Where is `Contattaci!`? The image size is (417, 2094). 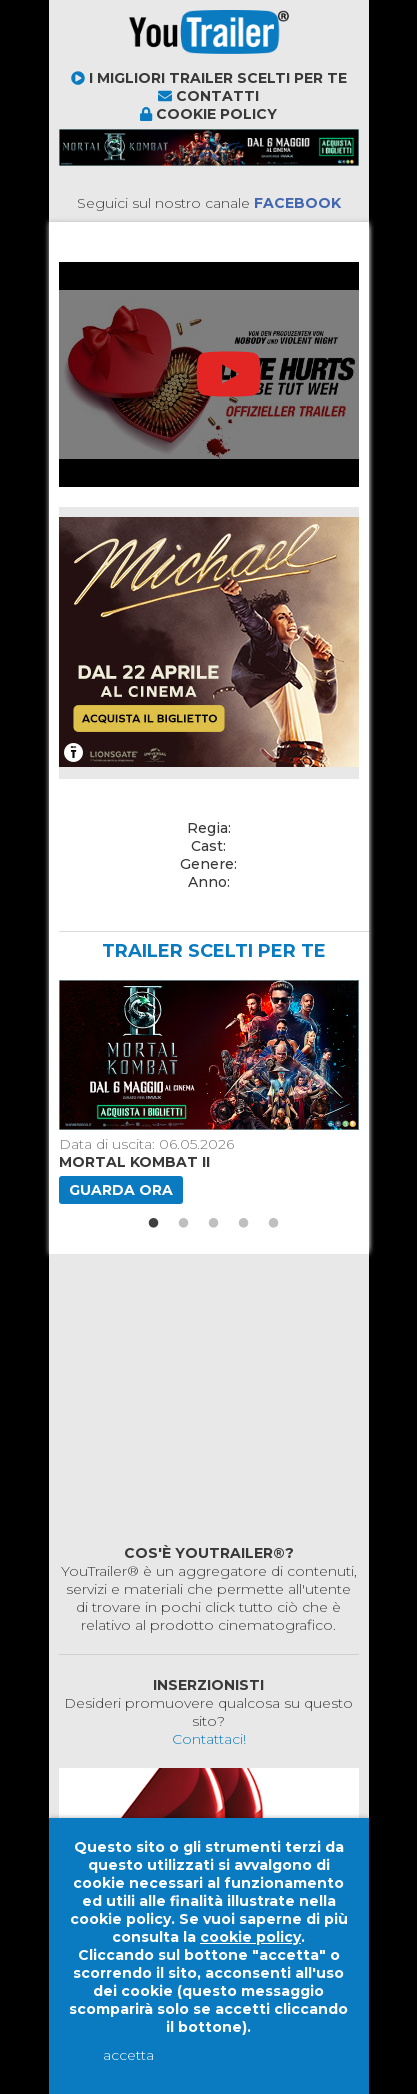 Contattaci! is located at coordinates (209, 1739).